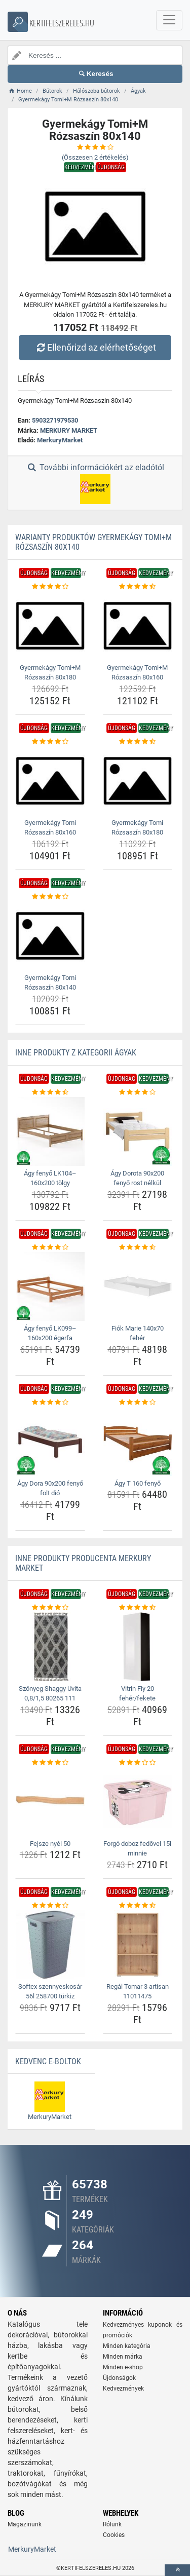 This screenshot has height=2576, width=190. Describe the element at coordinates (50, 1991) in the screenshot. I see `Softex szennyeskosár 56l 258700 türkiz [softex-szennyeskosar-56l-258700-turkiz-name]` at that location.